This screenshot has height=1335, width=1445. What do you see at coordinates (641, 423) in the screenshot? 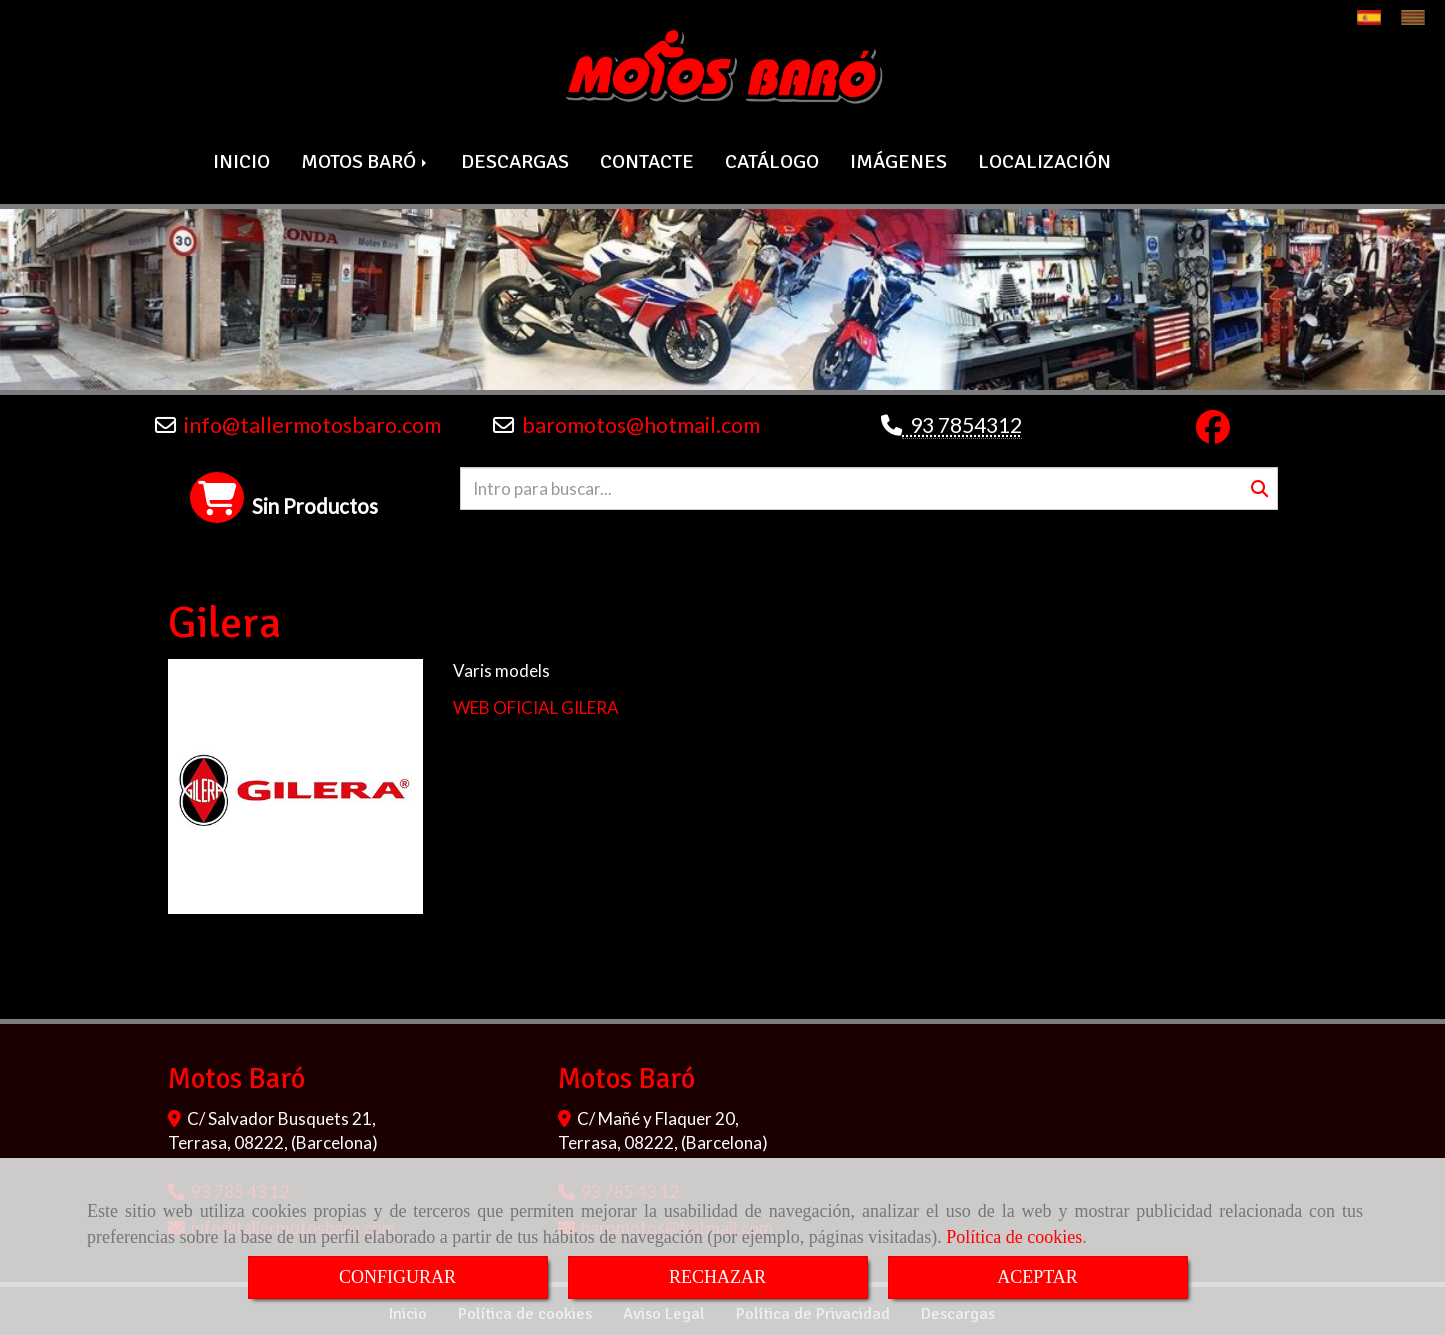
I see `baromotoshotmail.com` at bounding box center [641, 423].